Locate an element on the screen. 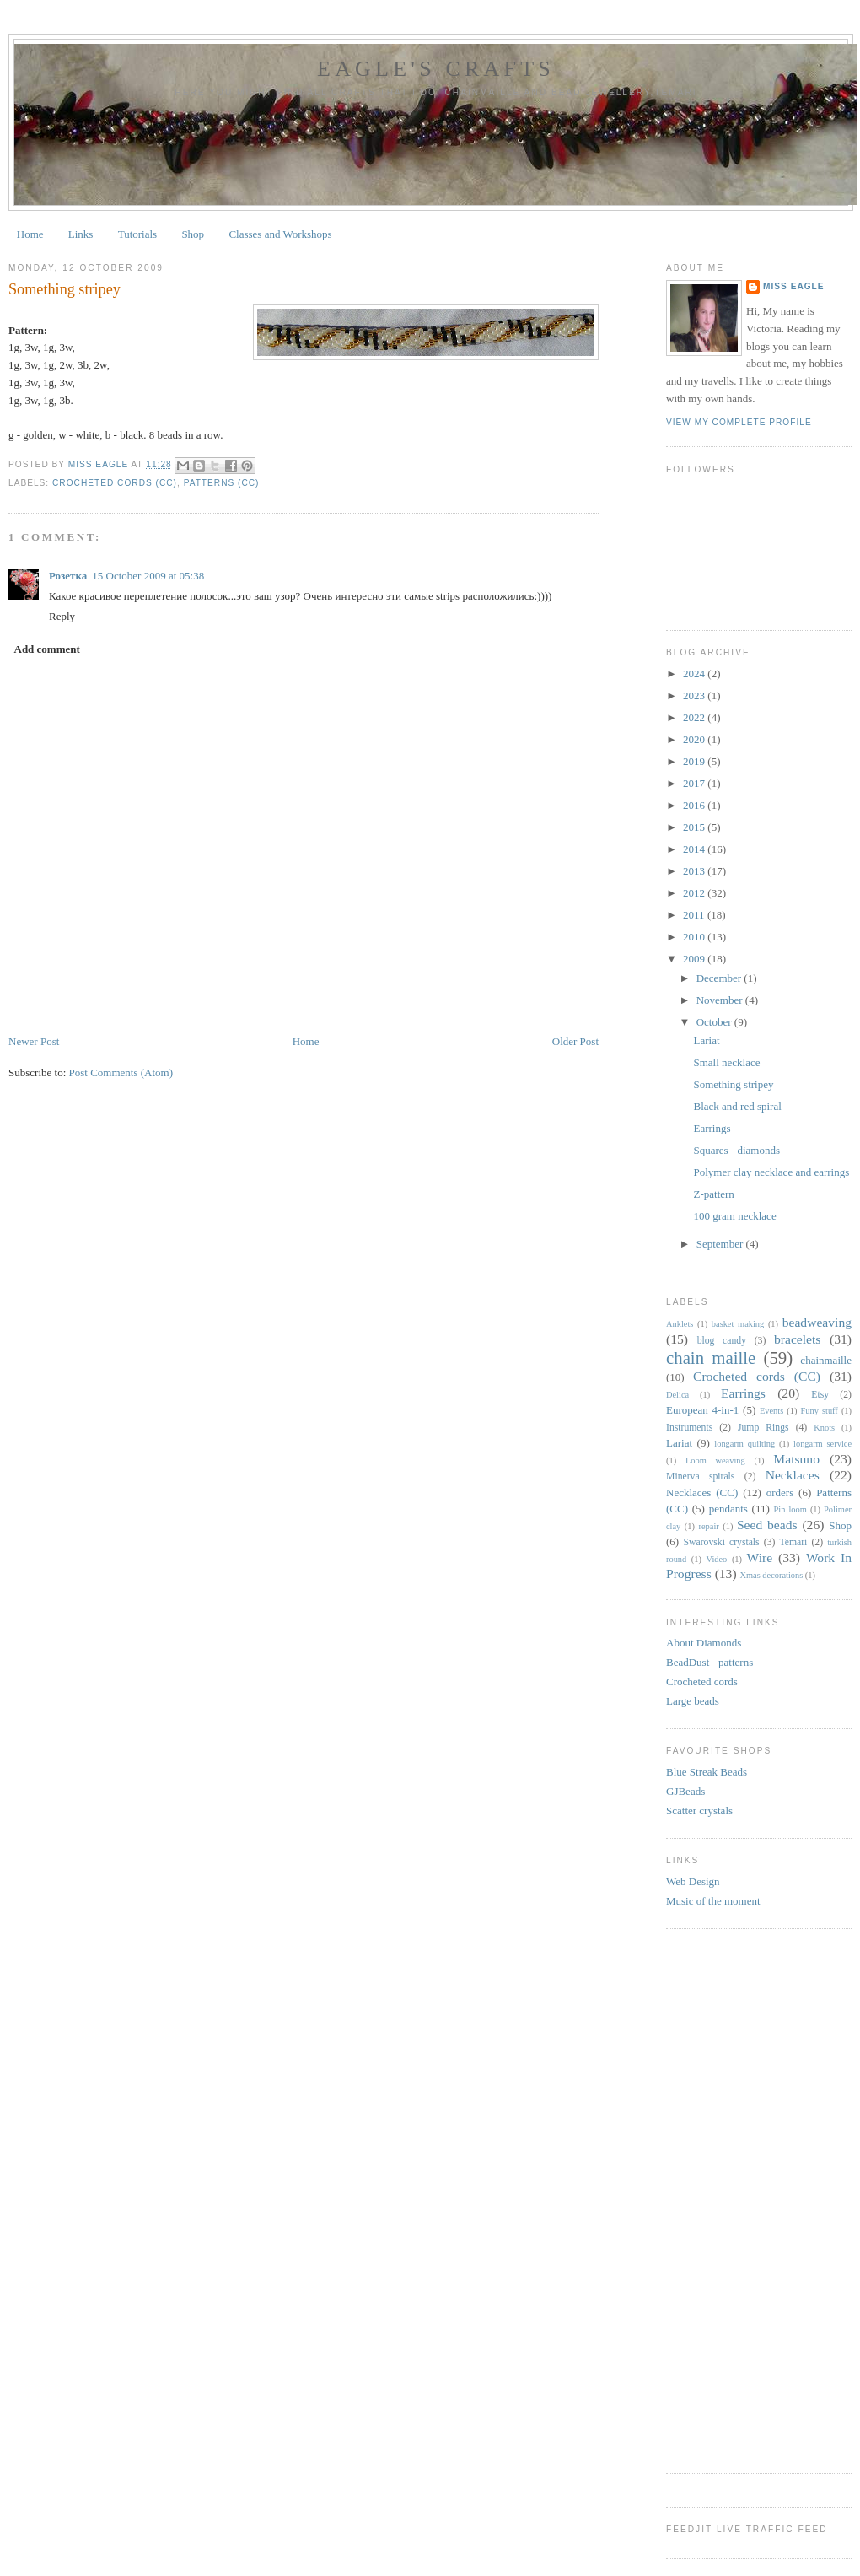 Image resolution: width=860 pixels, height=2576 pixels. repair is located at coordinates (709, 1526).